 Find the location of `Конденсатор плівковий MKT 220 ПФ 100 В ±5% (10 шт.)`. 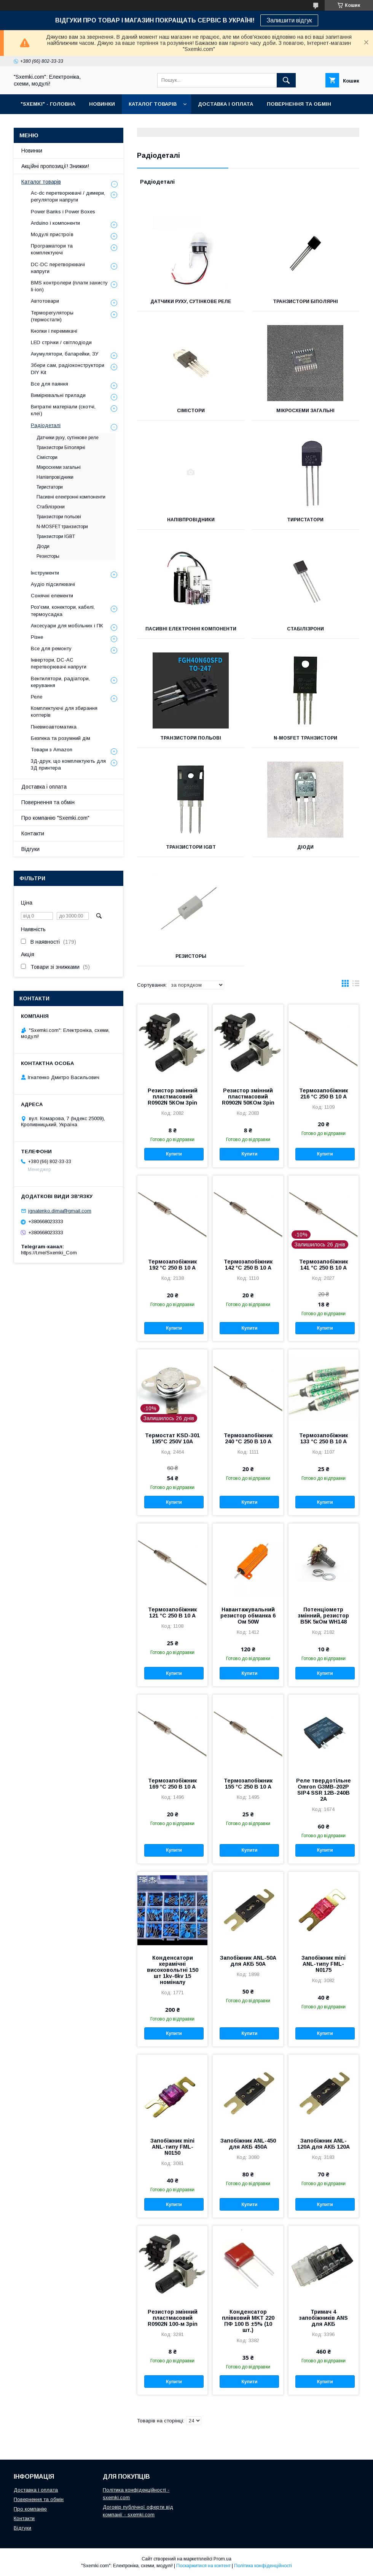

Конденсатор плівковий MKT 220 ПФ 100 В ±5% (10 шт.) is located at coordinates (248, 2321).